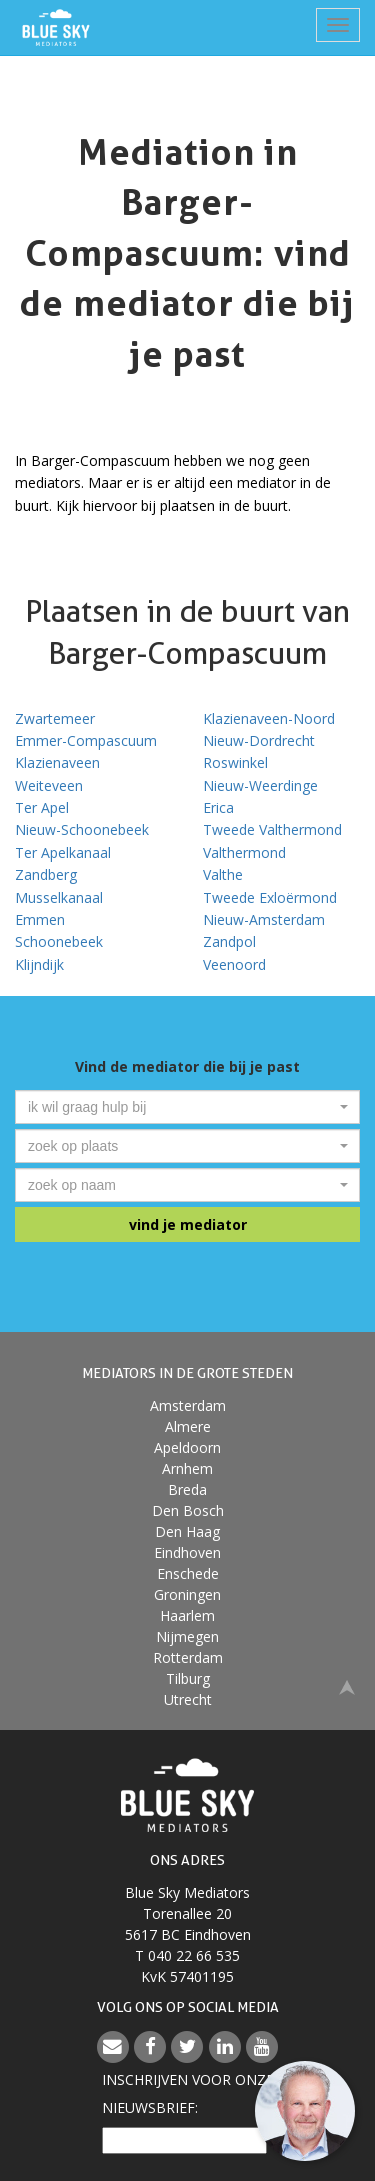 This screenshot has width=375, height=2181. Describe the element at coordinates (223, 874) in the screenshot. I see `Valthe` at that location.